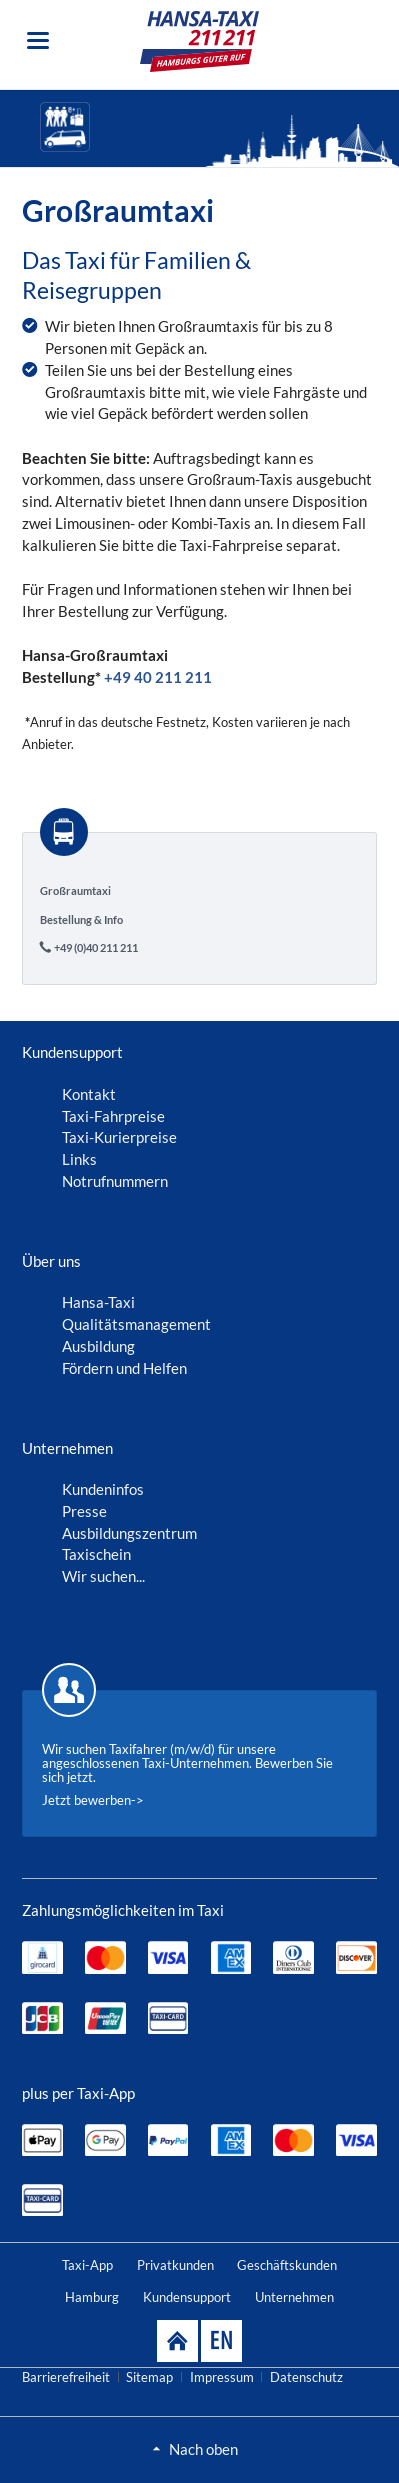  Describe the element at coordinates (79, 1159) in the screenshot. I see `Links` at that location.